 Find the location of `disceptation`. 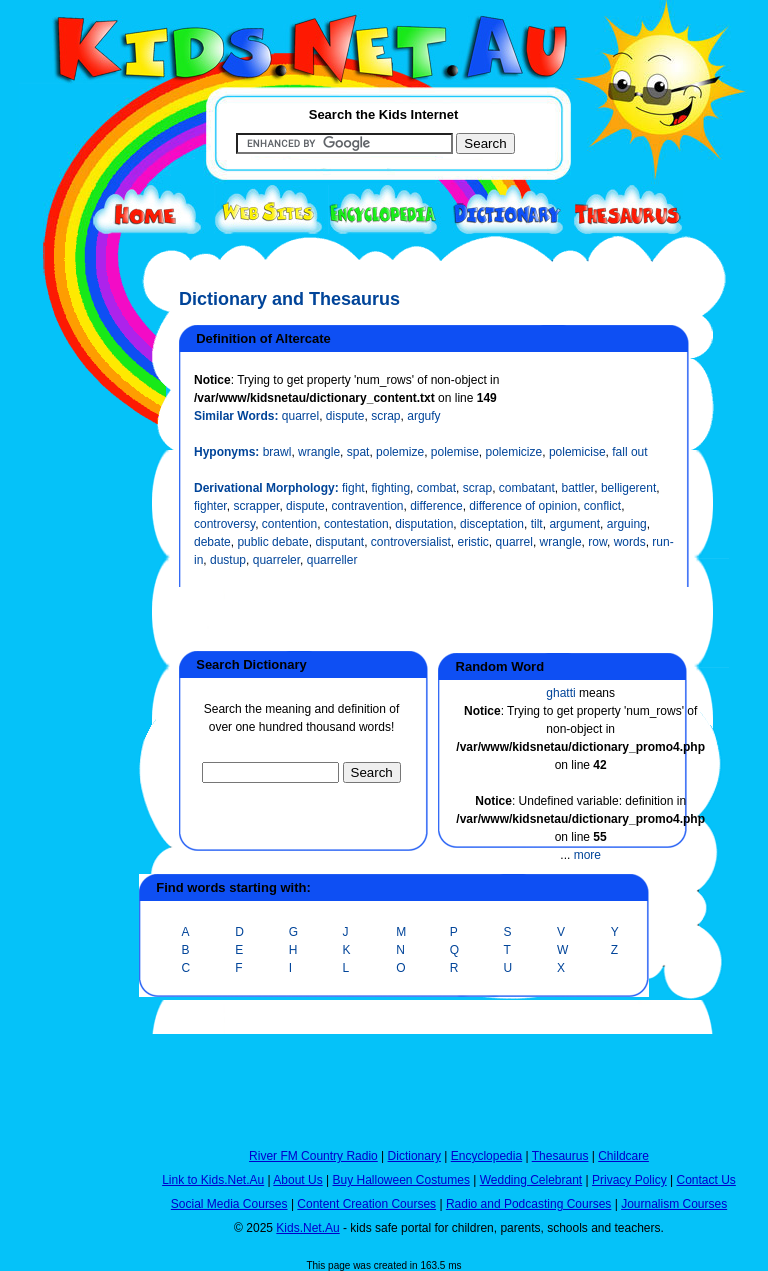

disceptation is located at coordinates (492, 524).